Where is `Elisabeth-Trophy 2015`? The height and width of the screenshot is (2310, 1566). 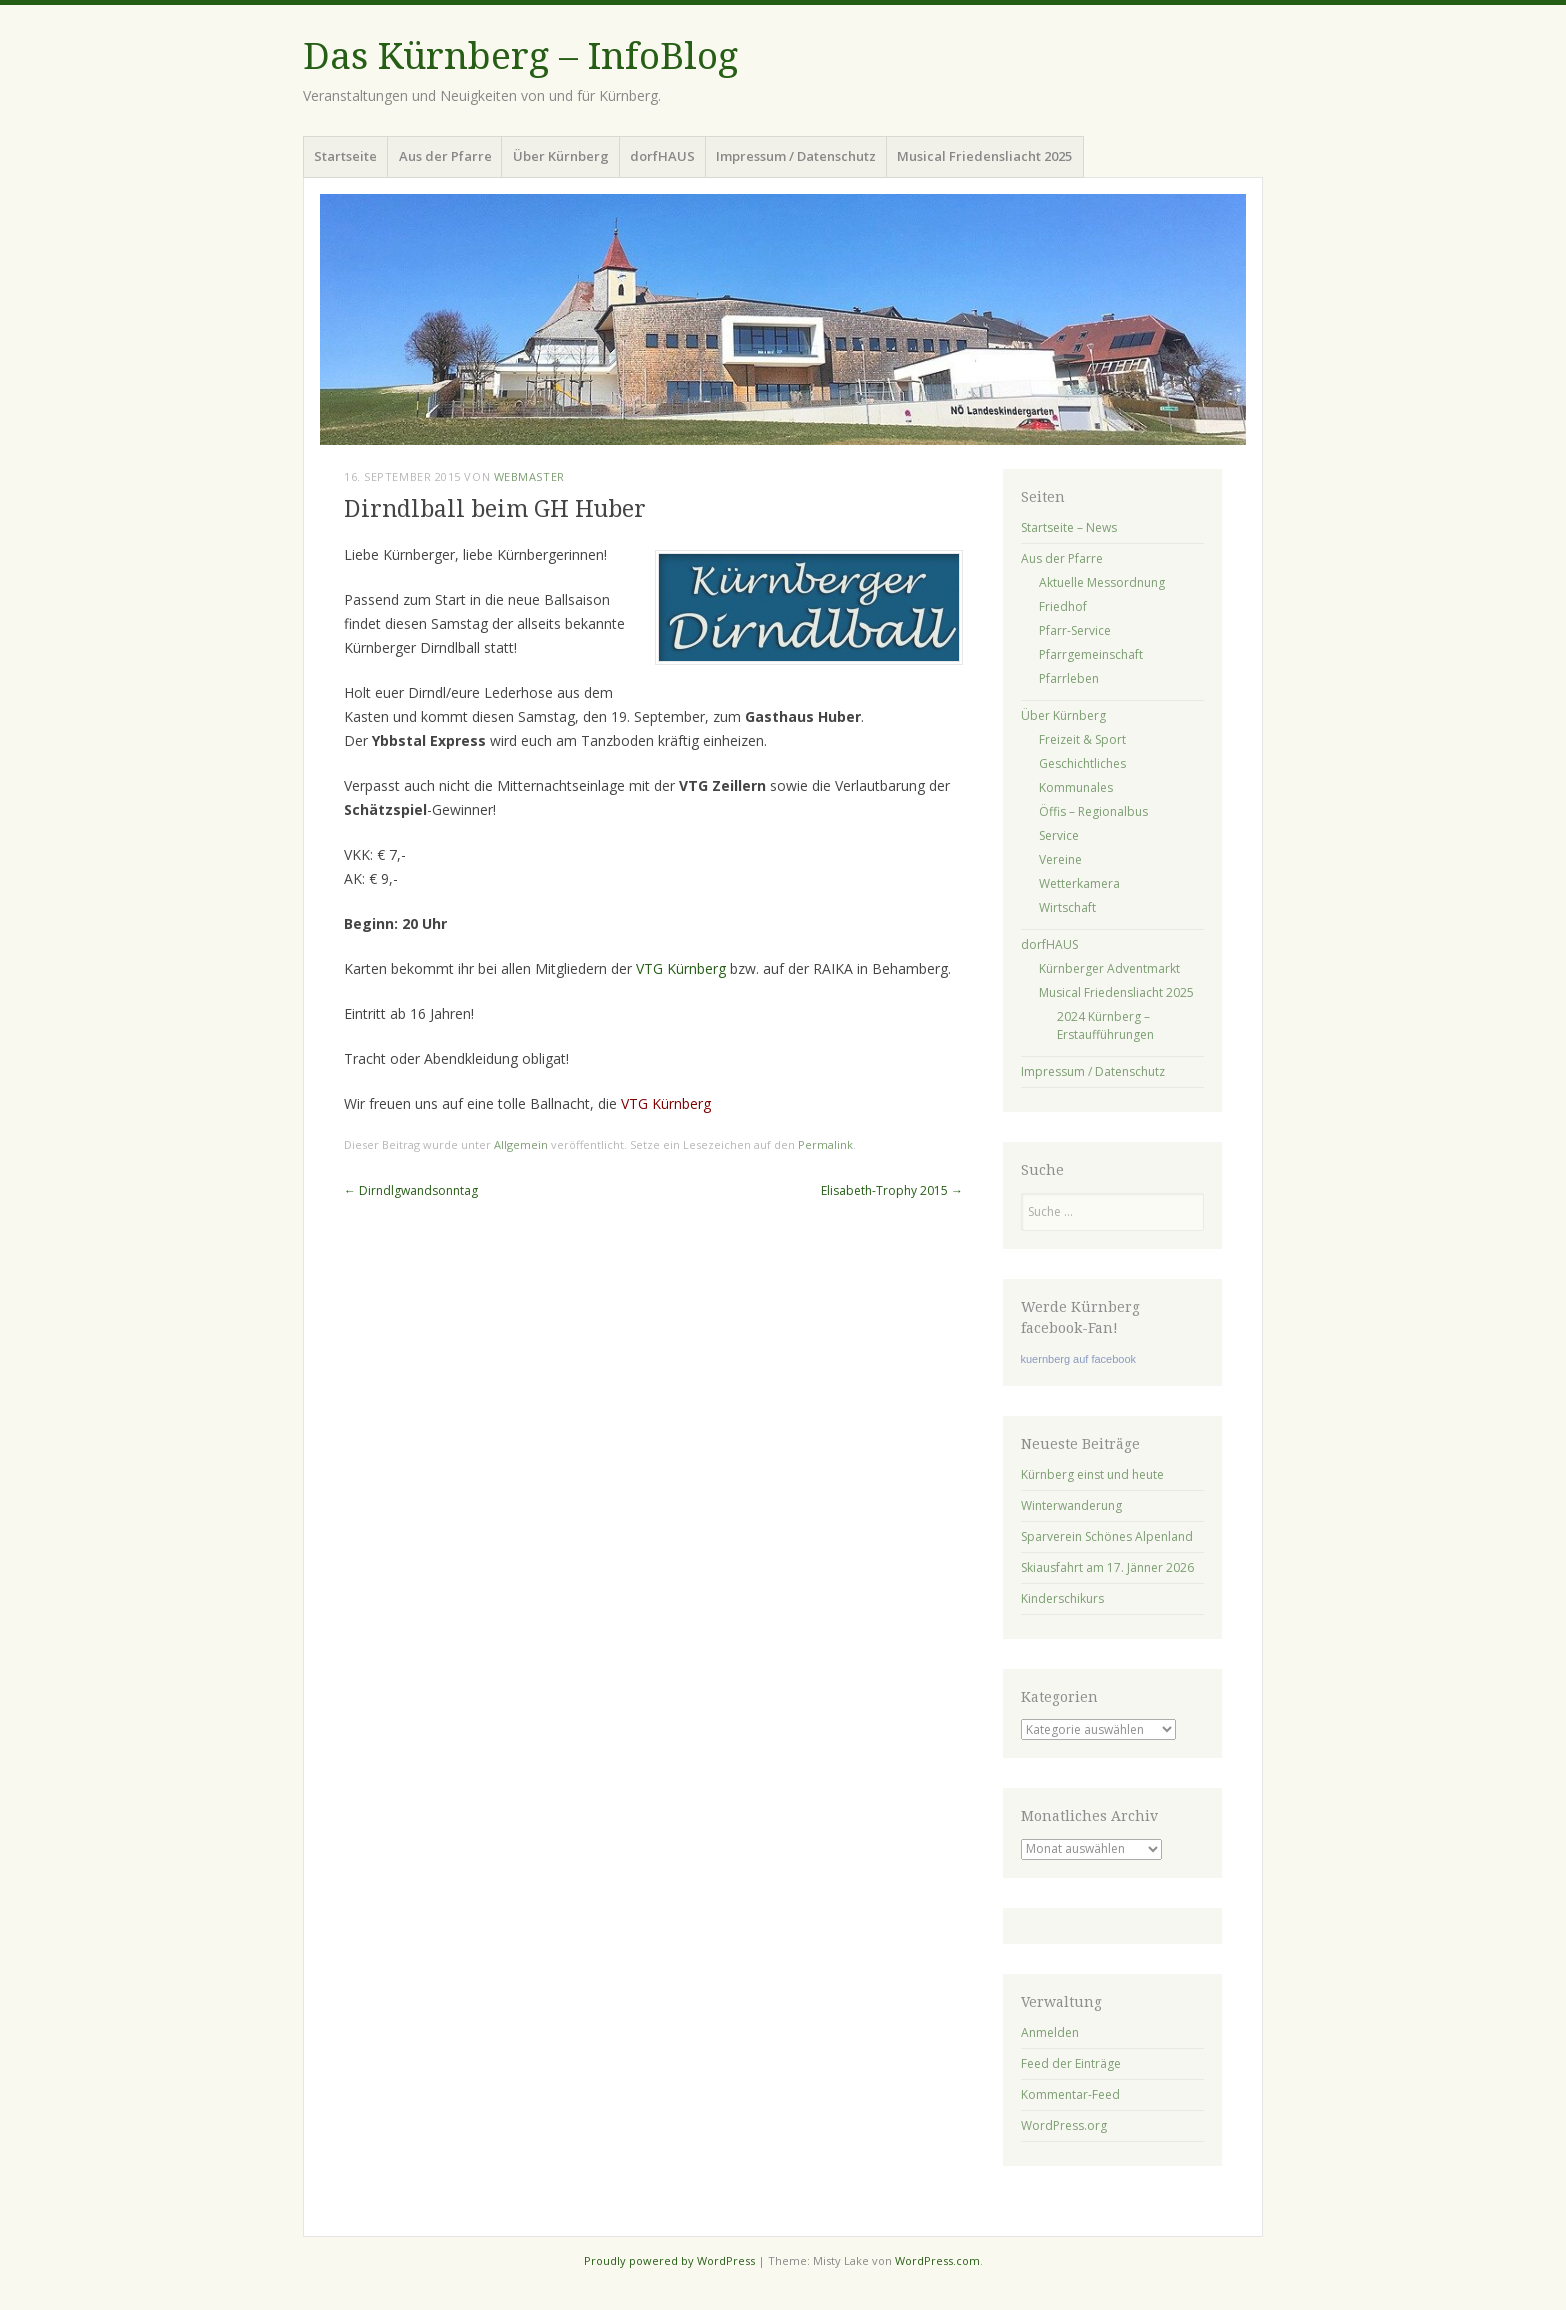 Elisabeth-Trophy 2015 is located at coordinates (892, 1190).